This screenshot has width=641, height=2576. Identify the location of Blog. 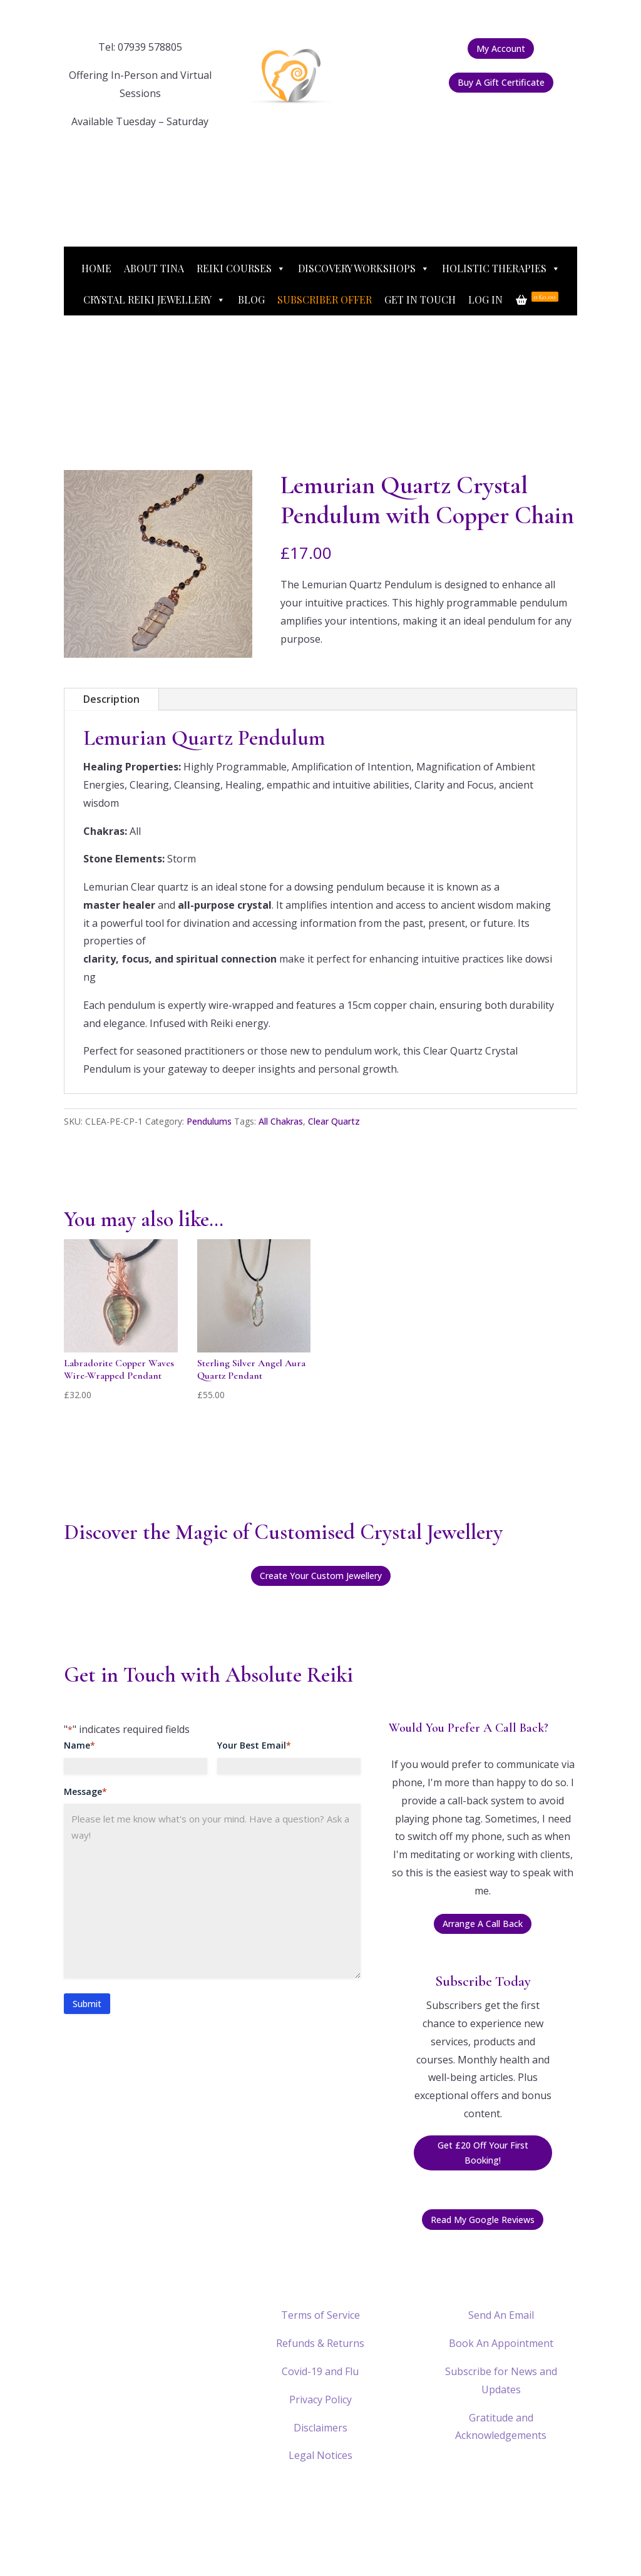
(251, 299).